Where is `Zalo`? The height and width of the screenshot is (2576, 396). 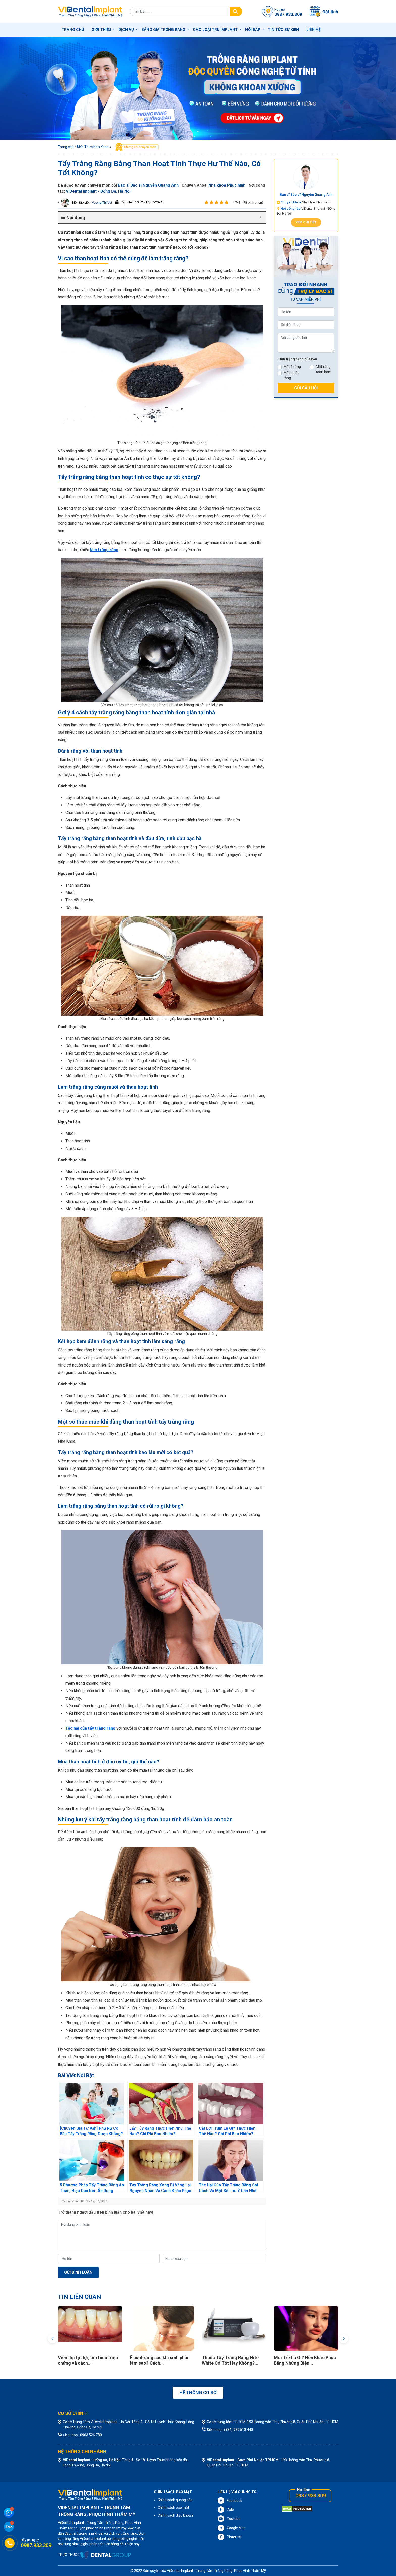
Zalo is located at coordinates (226, 2509).